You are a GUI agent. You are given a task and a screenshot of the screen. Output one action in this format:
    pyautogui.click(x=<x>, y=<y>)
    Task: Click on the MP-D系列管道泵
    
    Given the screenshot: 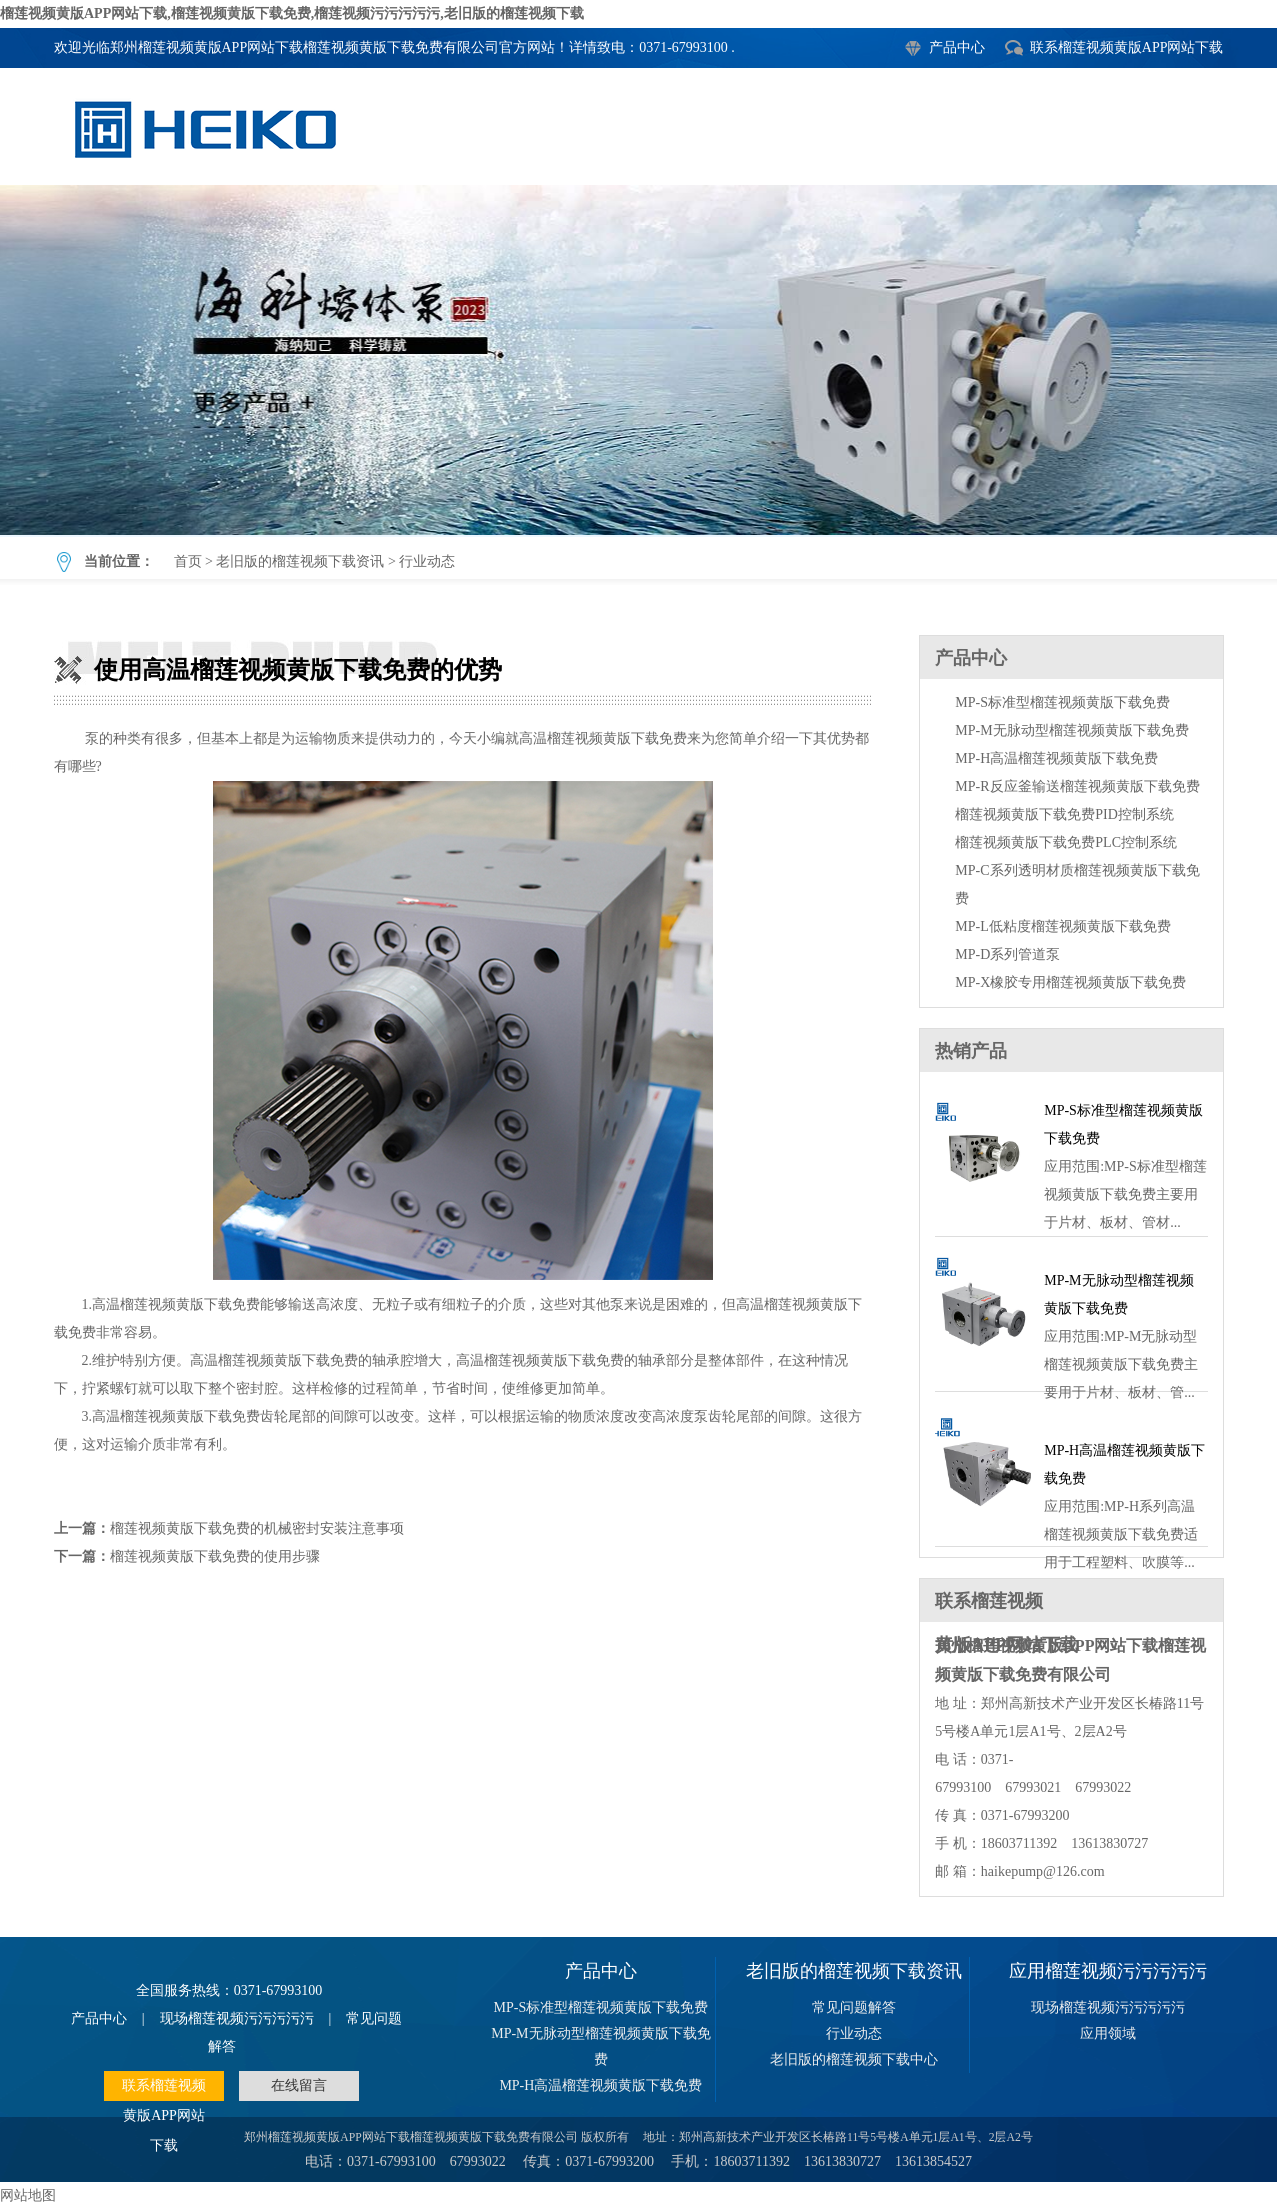 What is the action you would take?
    pyautogui.click(x=1007, y=954)
    